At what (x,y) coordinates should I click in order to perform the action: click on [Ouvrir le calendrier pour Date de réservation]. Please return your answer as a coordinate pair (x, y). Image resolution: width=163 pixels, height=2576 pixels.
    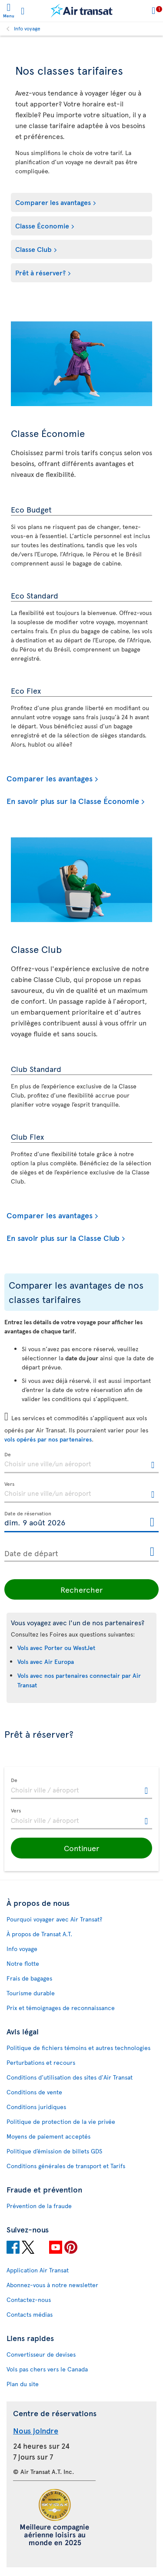
    Looking at the image, I should click on (152, 1522).